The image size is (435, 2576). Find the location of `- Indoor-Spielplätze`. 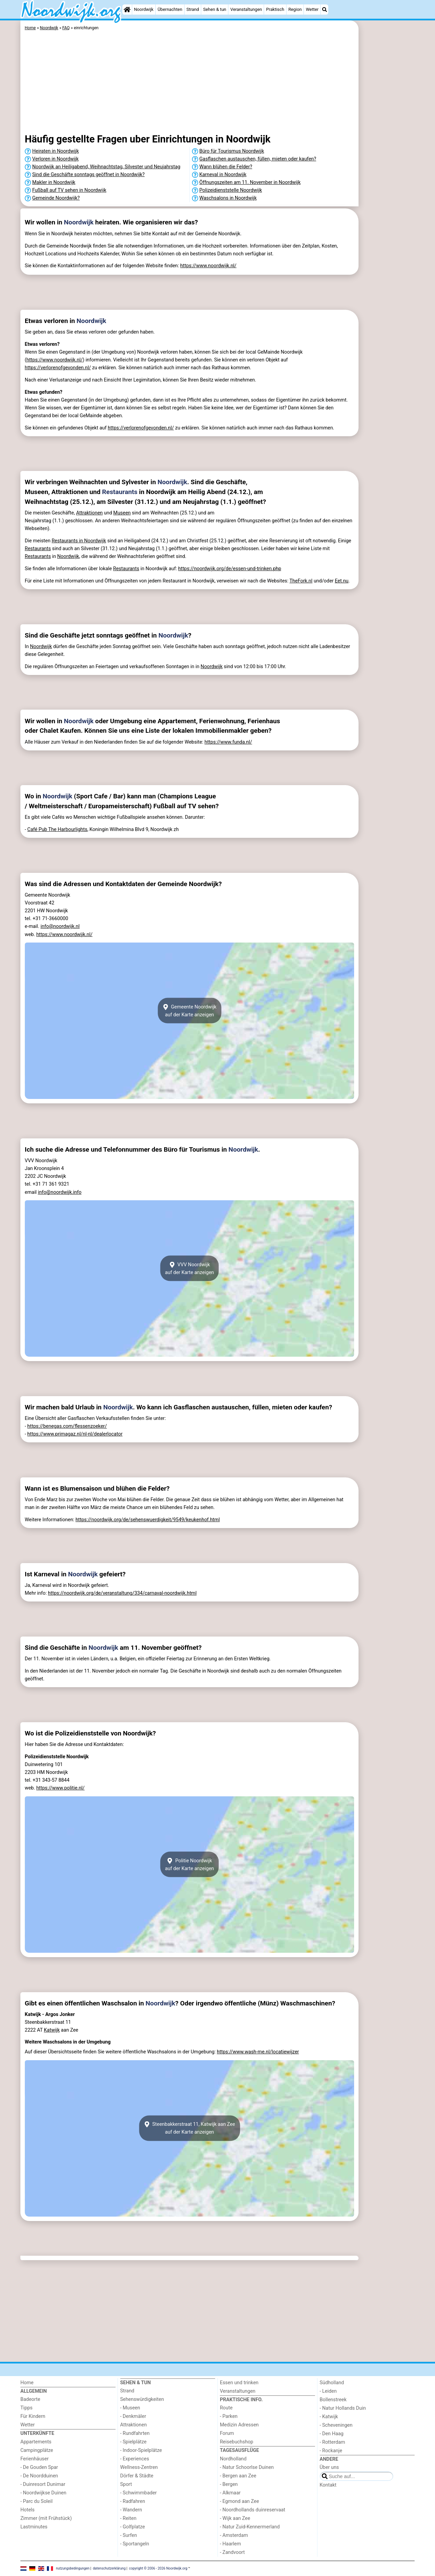

- Indoor-Spielplätze is located at coordinates (141, 2450).